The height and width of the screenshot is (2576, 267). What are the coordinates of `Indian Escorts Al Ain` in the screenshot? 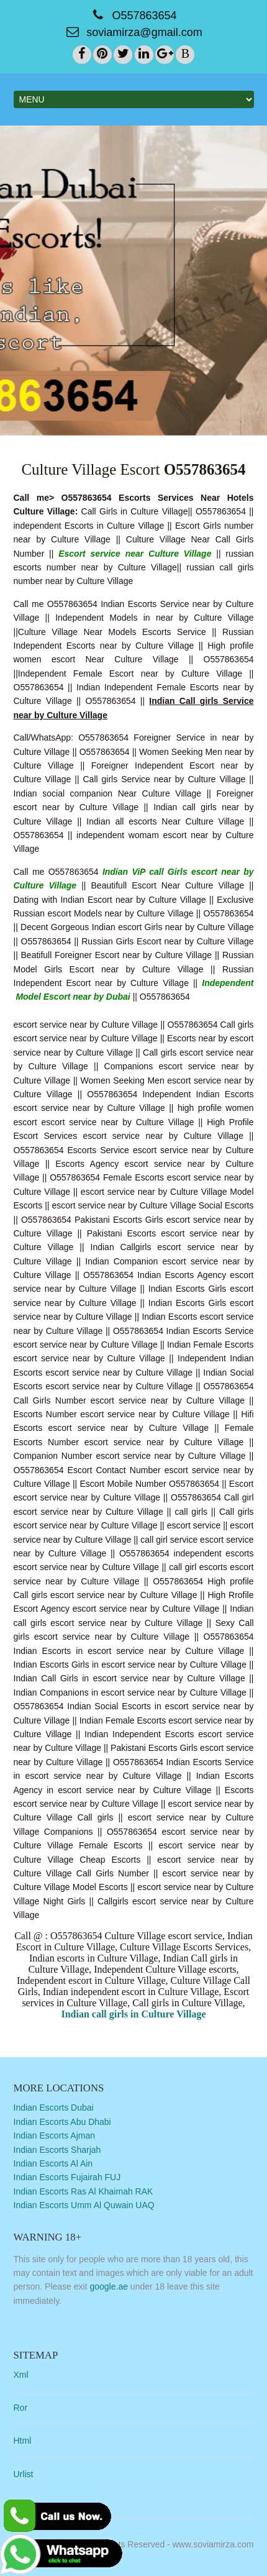 It's located at (53, 2163).